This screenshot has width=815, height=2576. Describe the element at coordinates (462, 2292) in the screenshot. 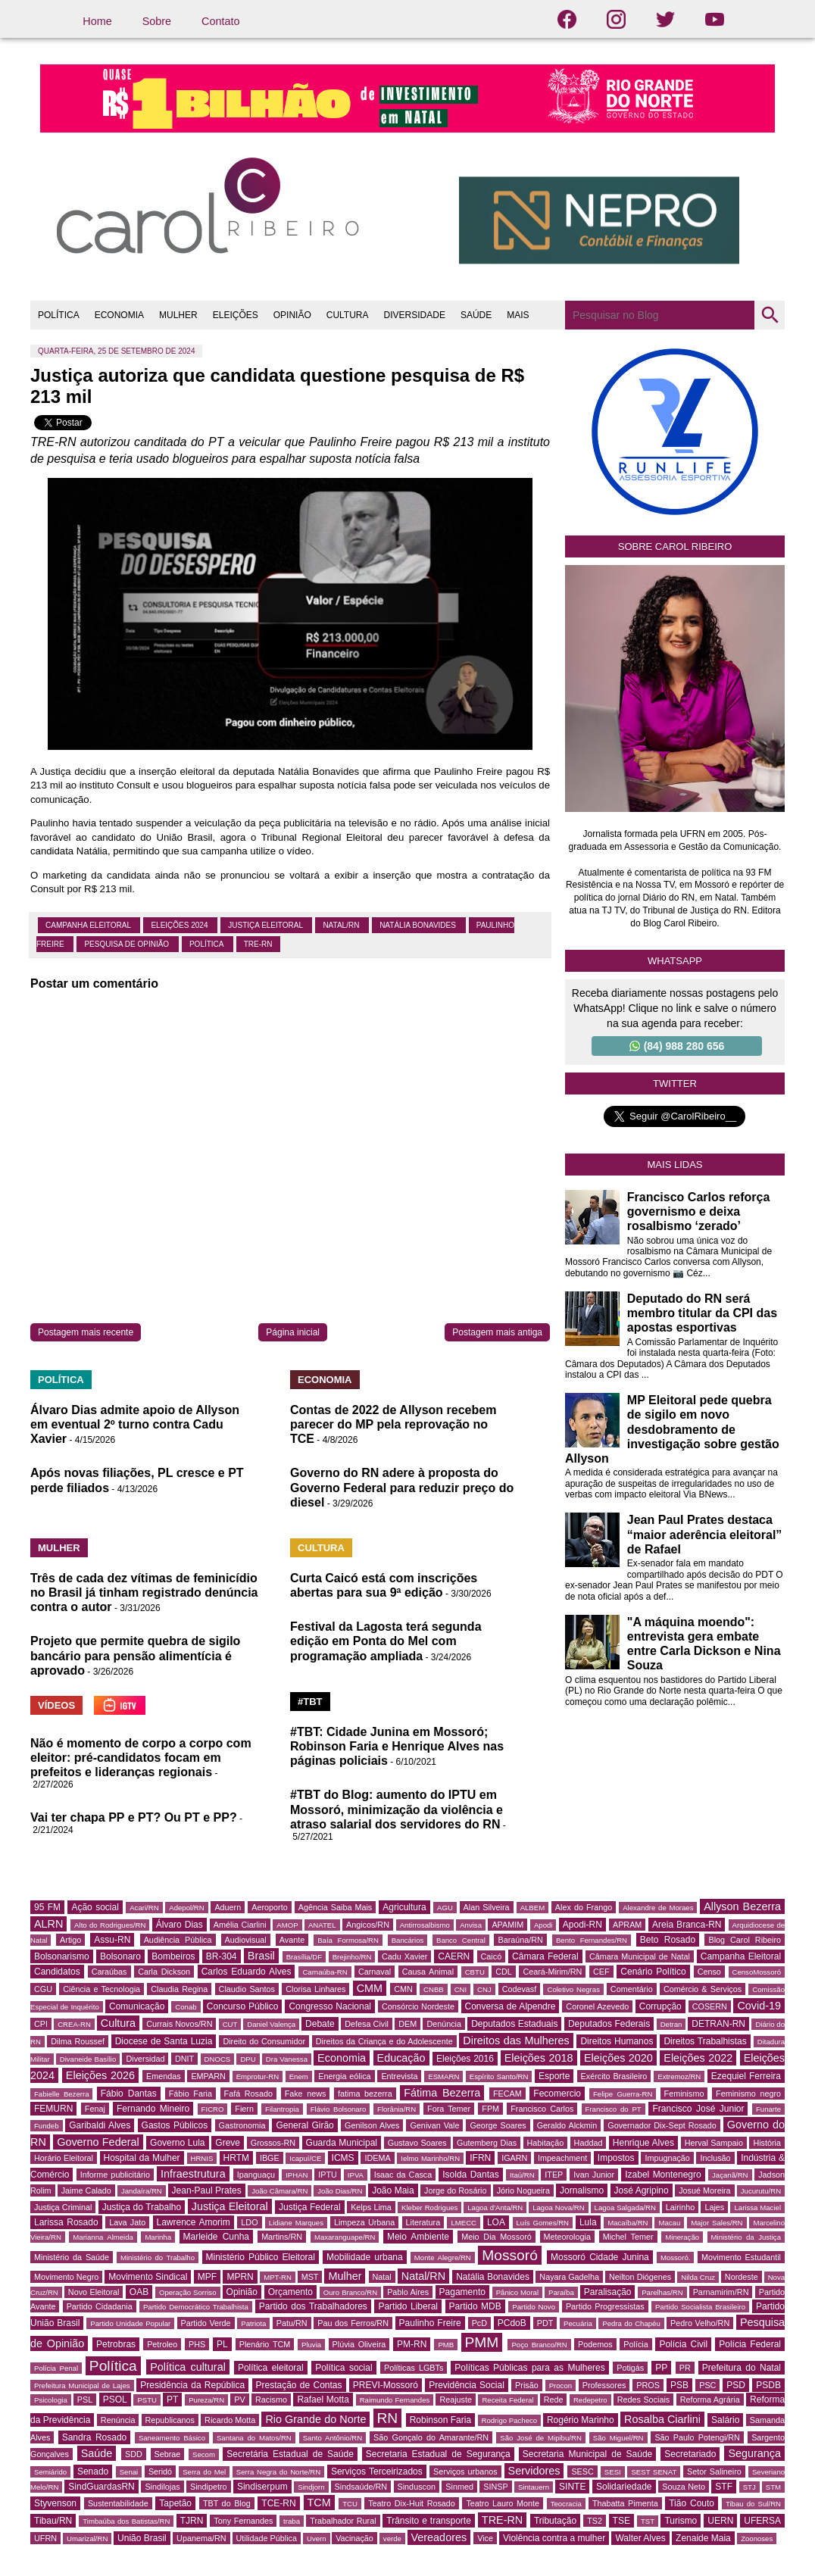

I see `Pagamento` at that location.